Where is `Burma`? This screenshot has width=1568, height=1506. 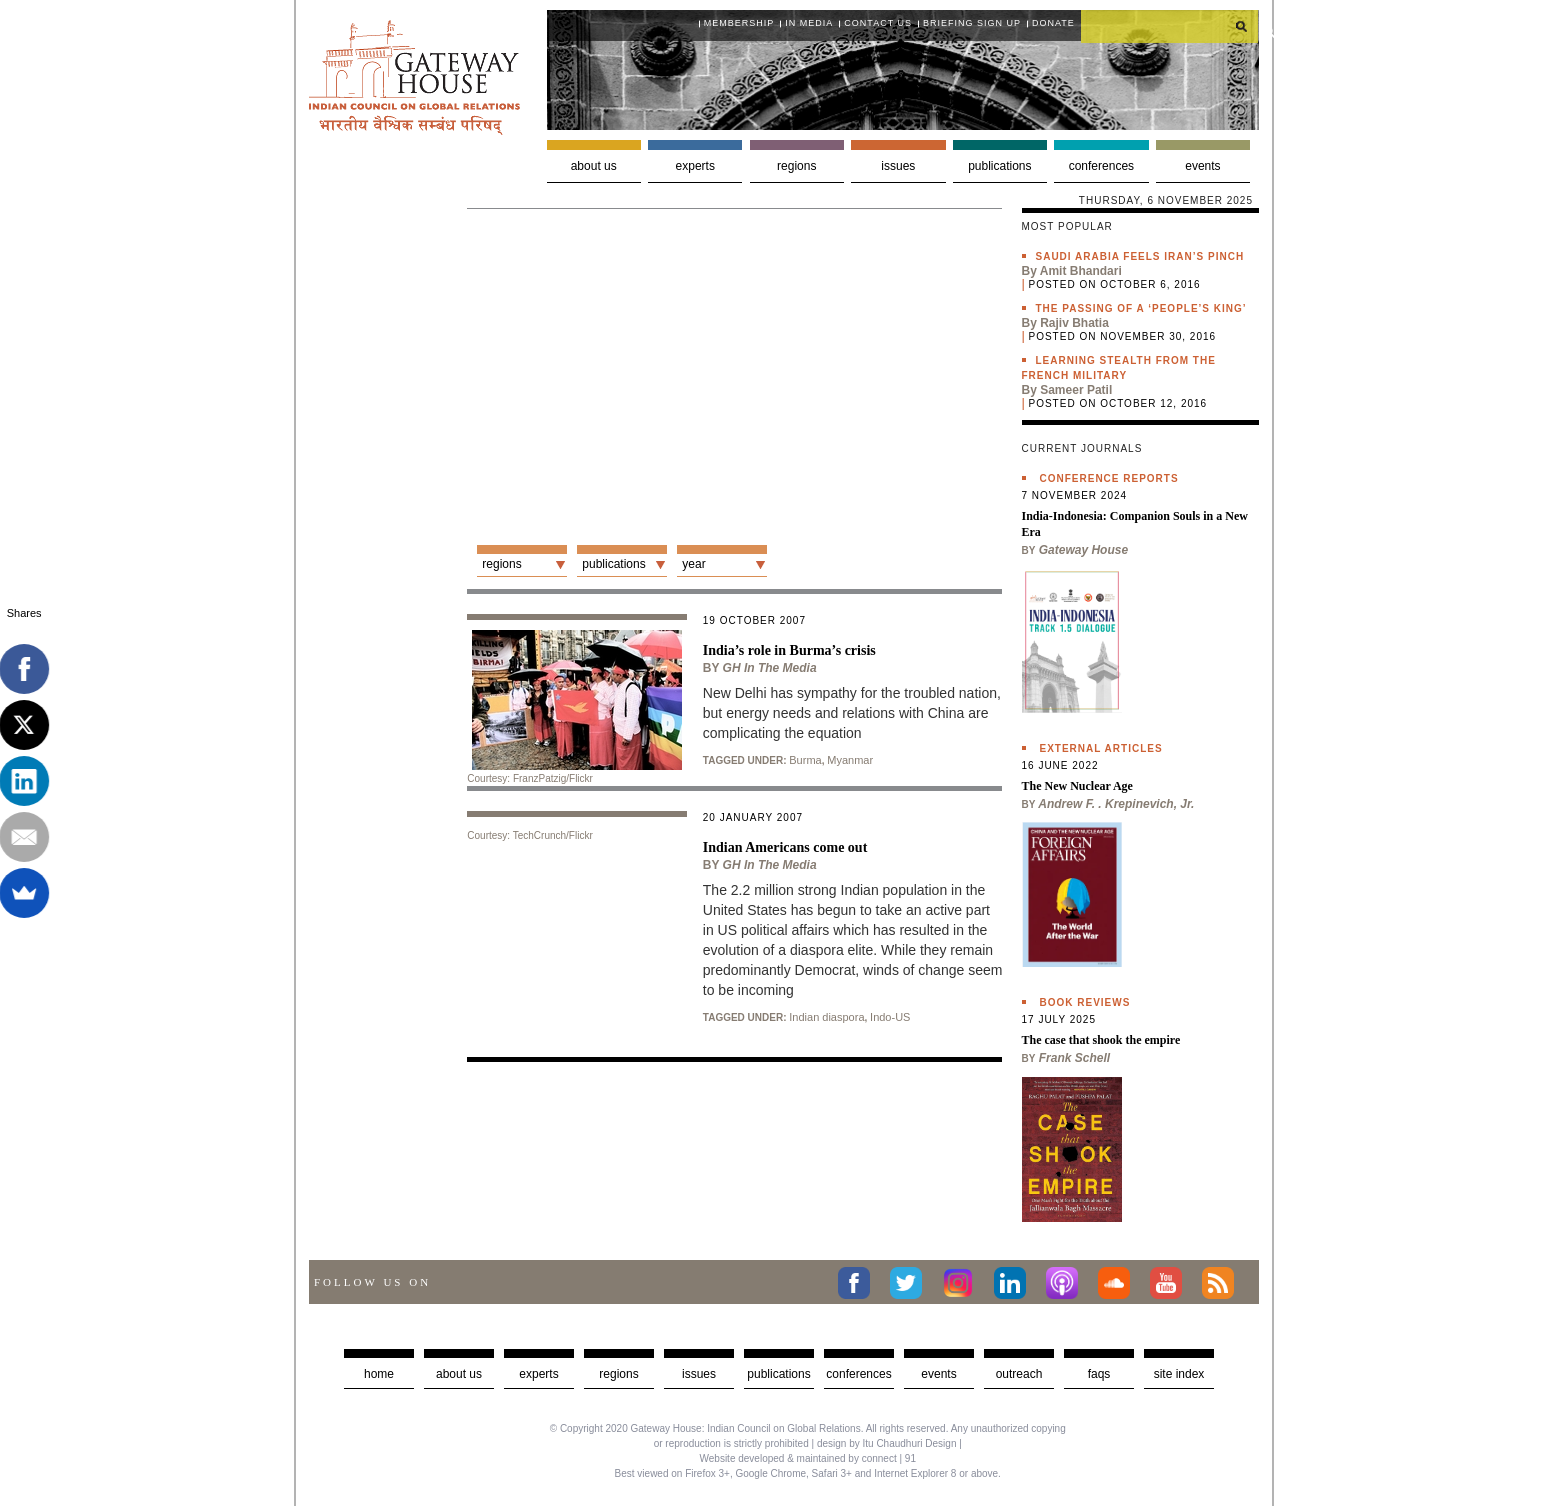 Burma is located at coordinates (805, 760).